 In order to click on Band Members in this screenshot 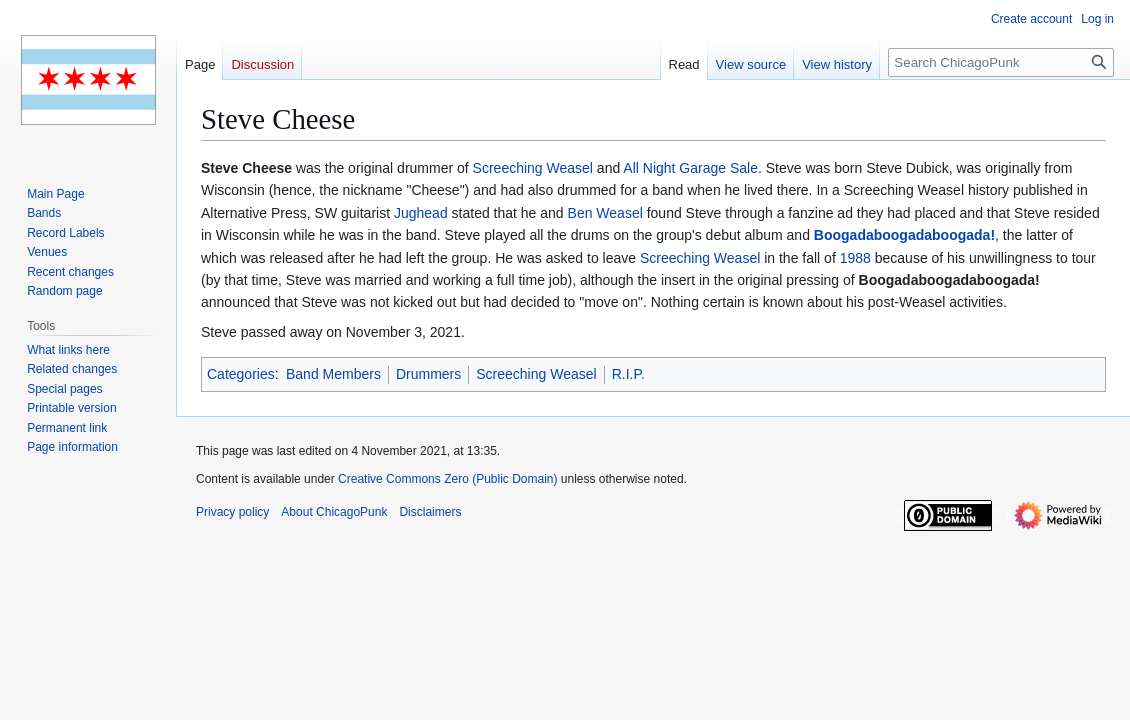, I will do `click(333, 374)`.